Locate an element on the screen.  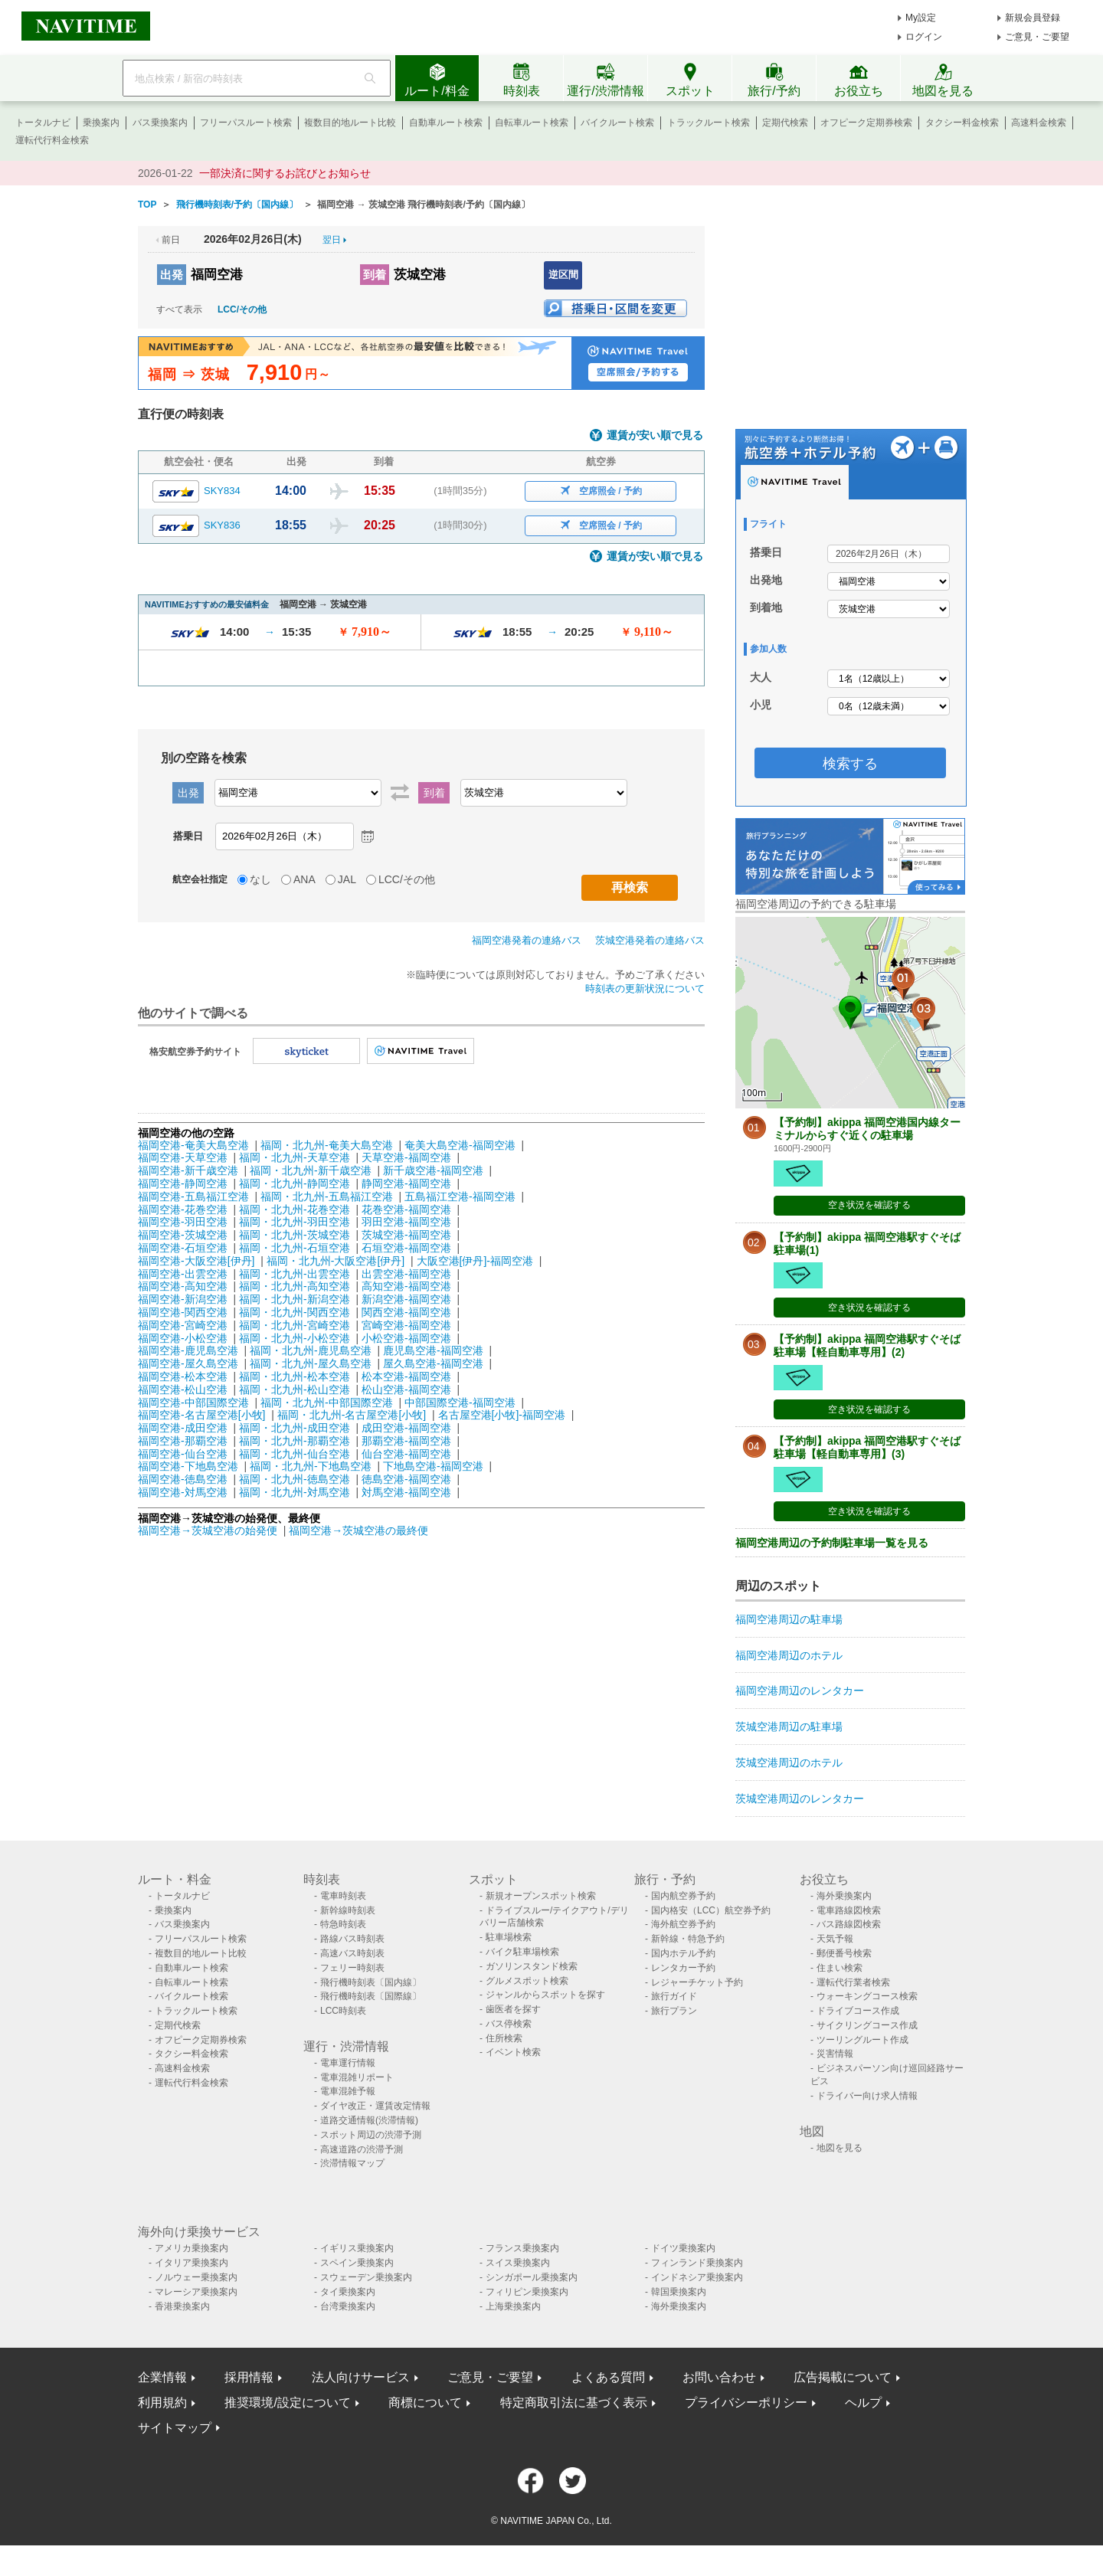
福岡・北九州-松本空港 is located at coordinates (294, 1376).